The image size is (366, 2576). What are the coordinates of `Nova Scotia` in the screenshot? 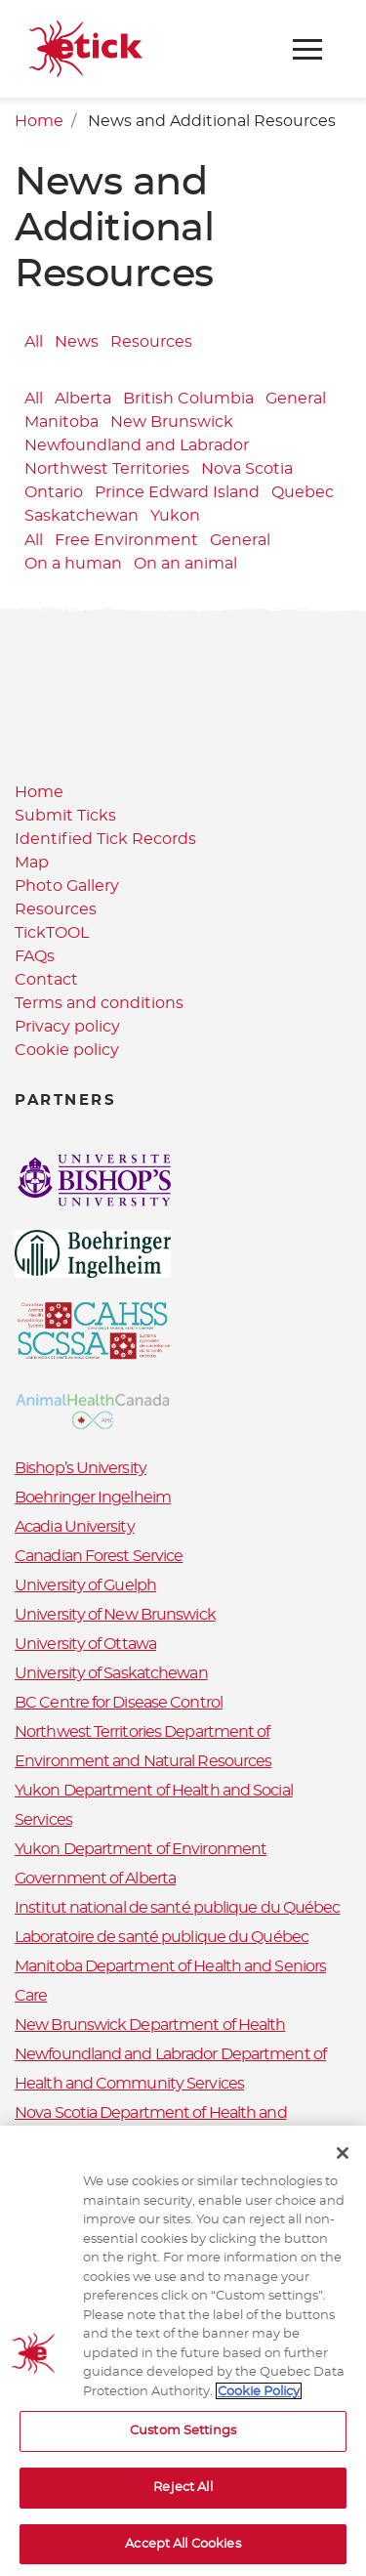 It's located at (247, 469).